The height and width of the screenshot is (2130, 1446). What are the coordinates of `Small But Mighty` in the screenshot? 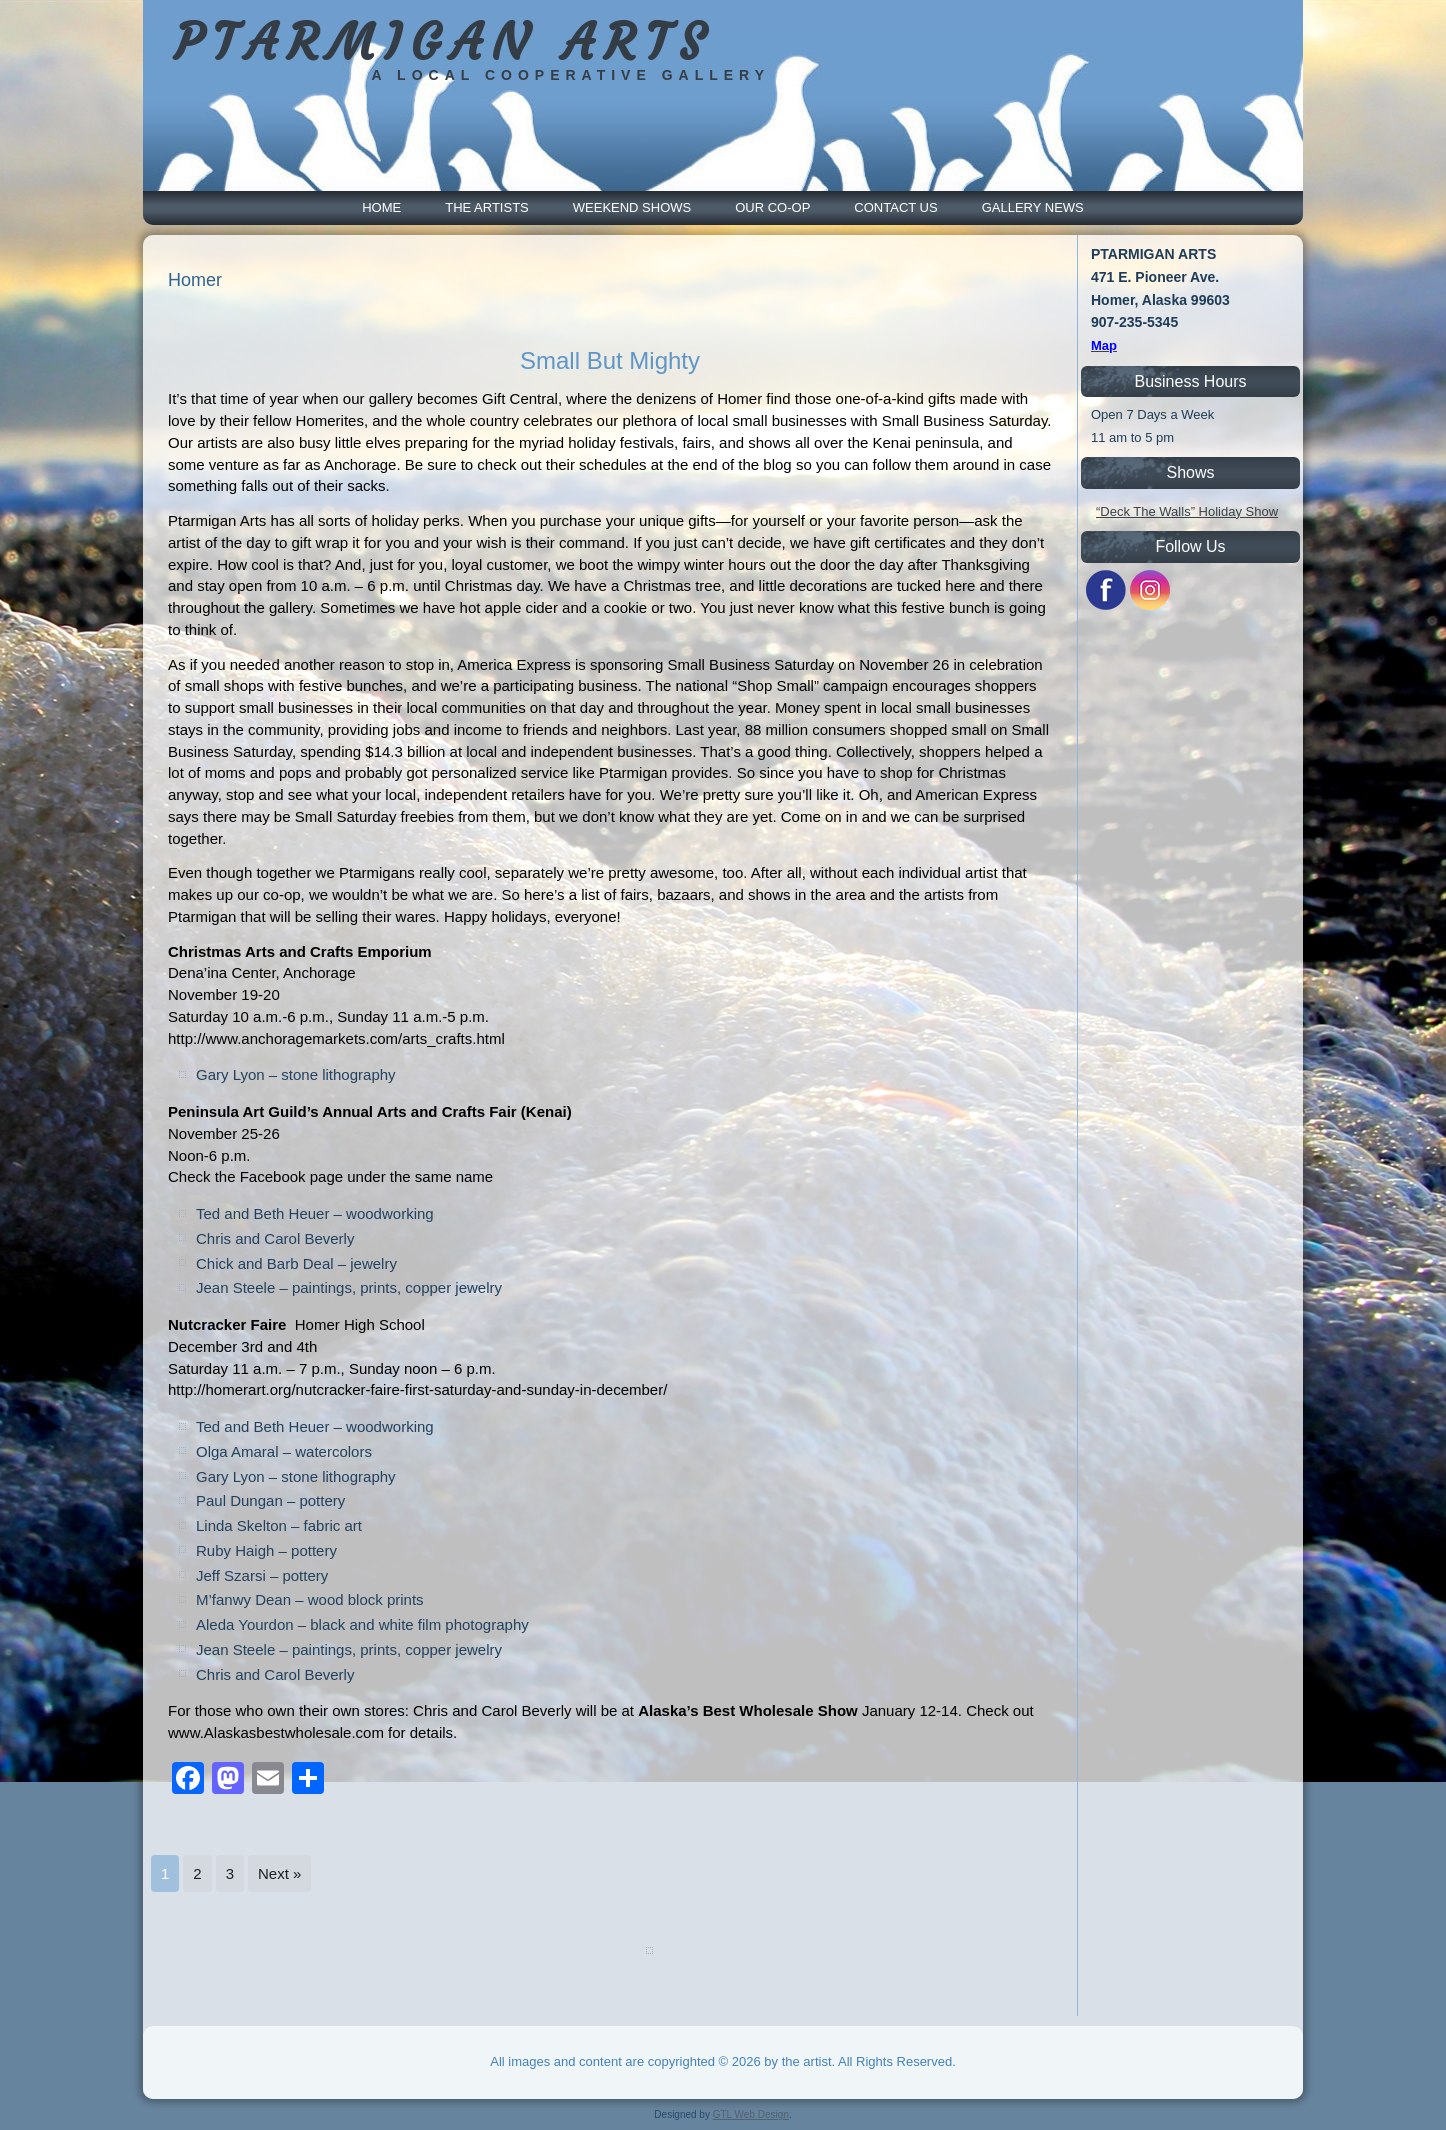 It's located at (610, 360).